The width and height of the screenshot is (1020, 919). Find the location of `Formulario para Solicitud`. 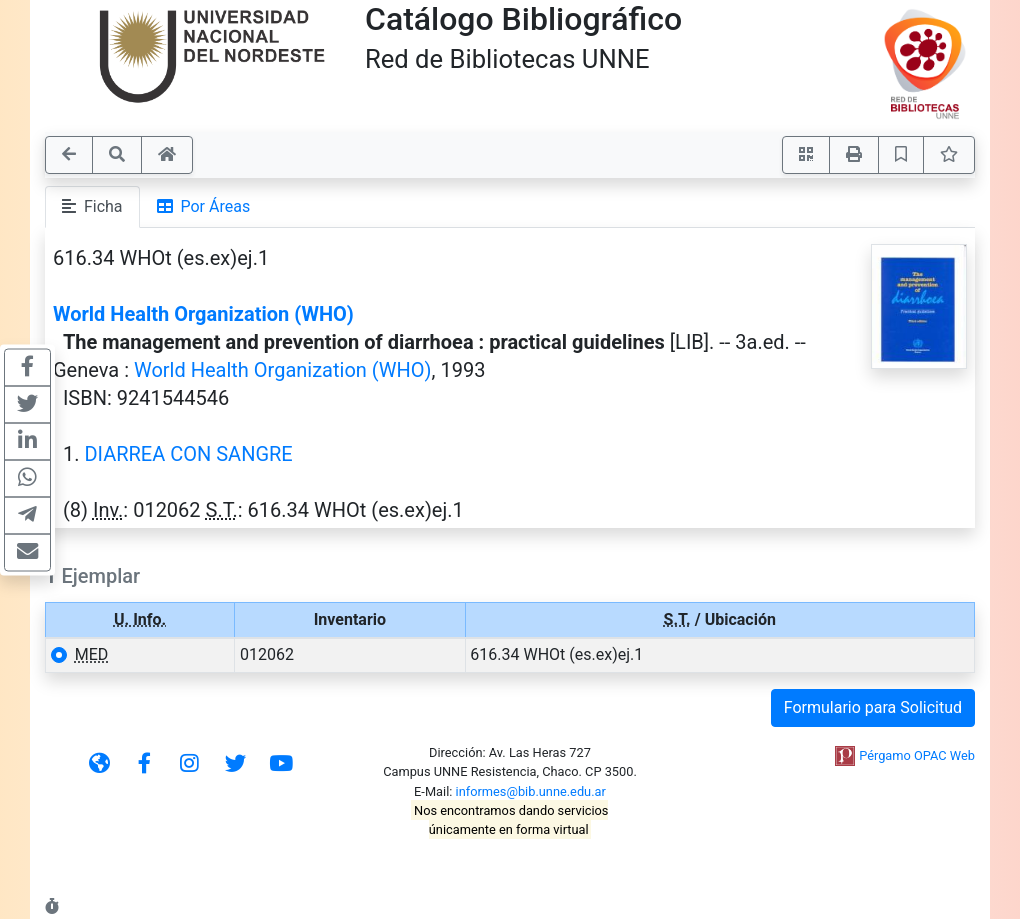

Formulario para Solicitud is located at coordinates (873, 707).